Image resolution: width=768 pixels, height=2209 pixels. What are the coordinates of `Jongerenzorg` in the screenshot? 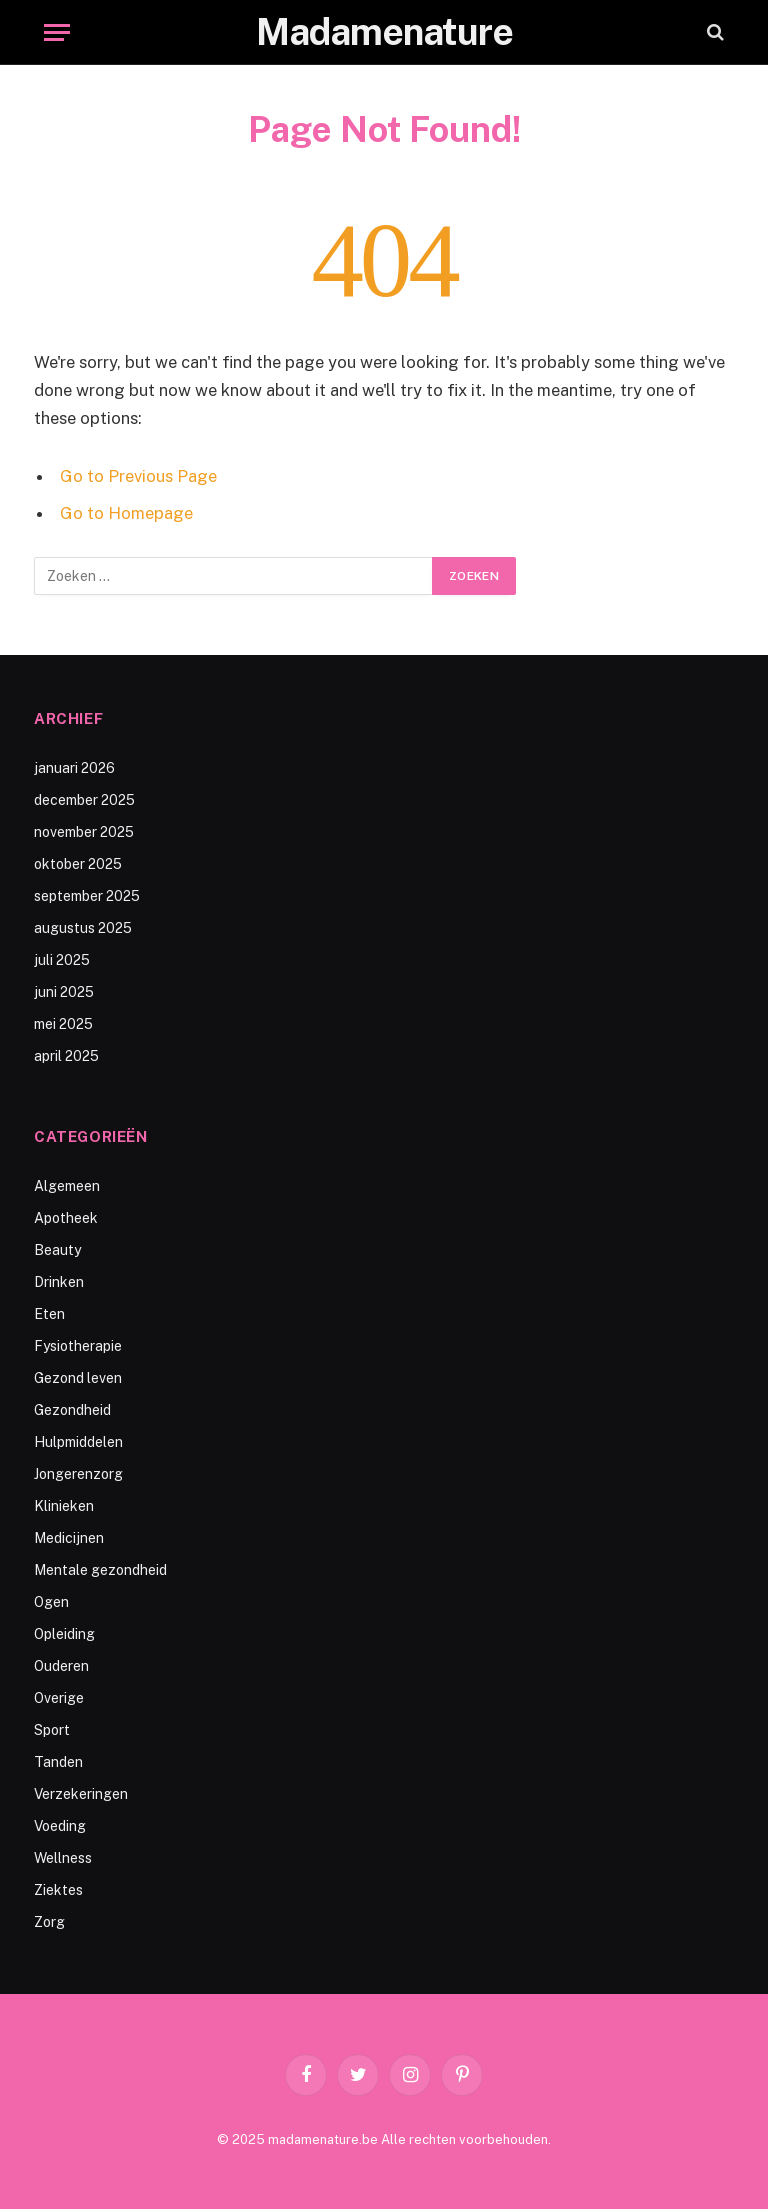 It's located at (78, 1474).